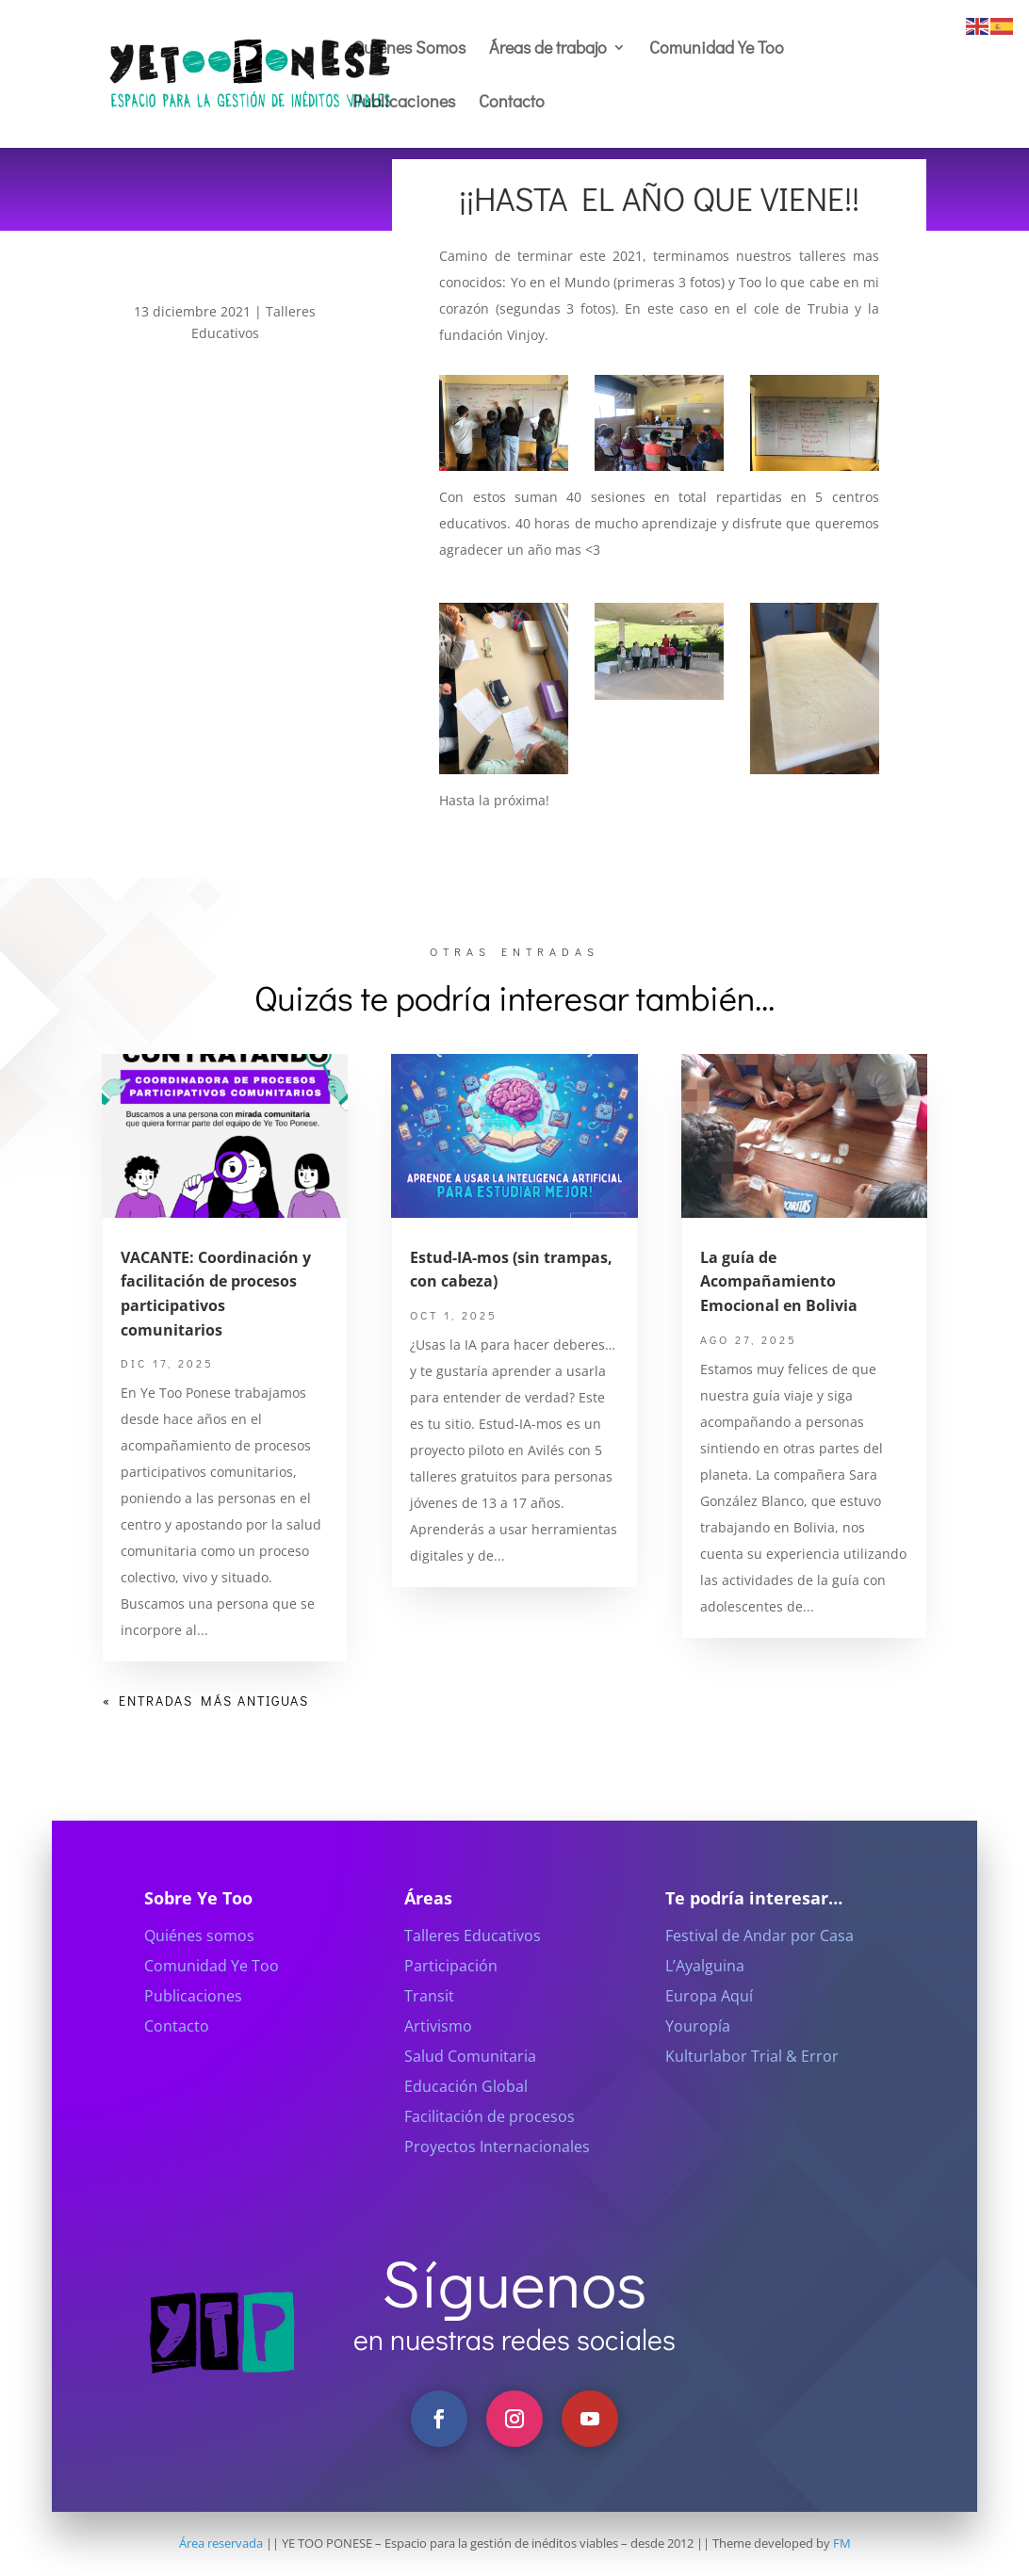 Image resolution: width=1029 pixels, height=2576 pixels. What do you see at coordinates (472, 1959) in the screenshot?
I see `Talleres Educativos` at bounding box center [472, 1959].